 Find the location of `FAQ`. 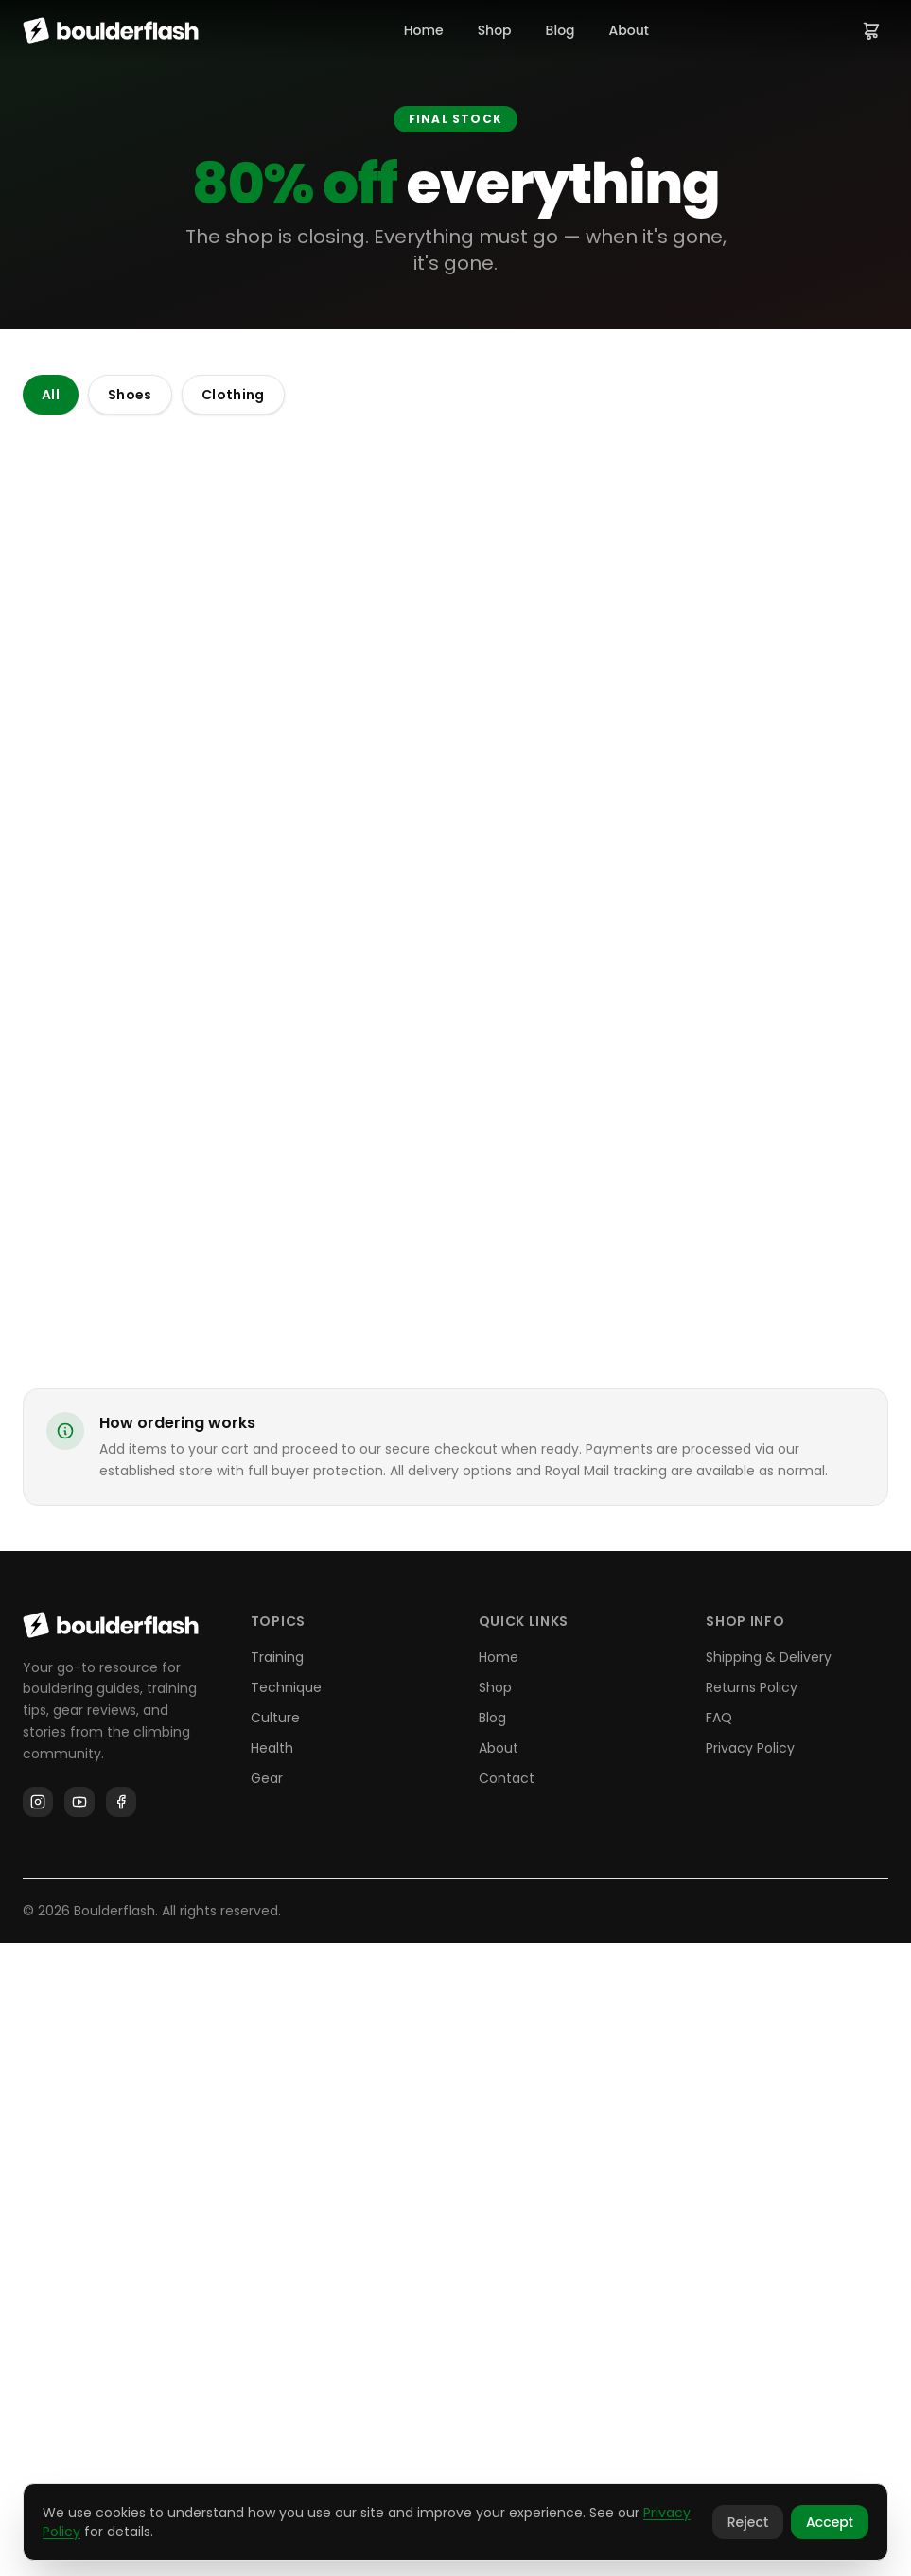

FAQ is located at coordinates (719, 2350).